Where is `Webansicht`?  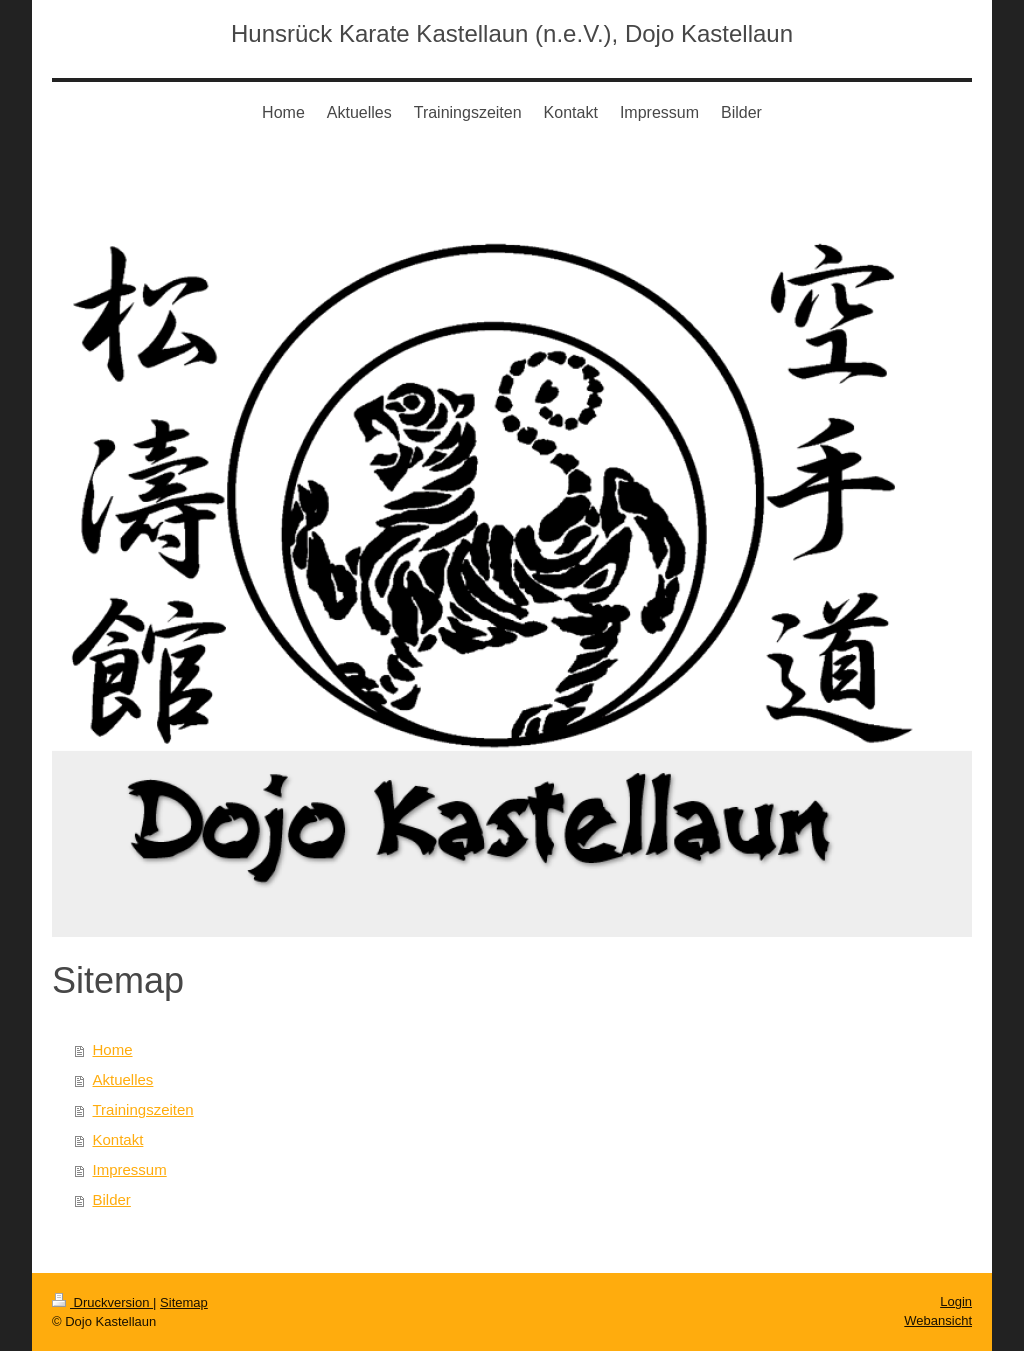 Webansicht is located at coordinates (938, 1320).